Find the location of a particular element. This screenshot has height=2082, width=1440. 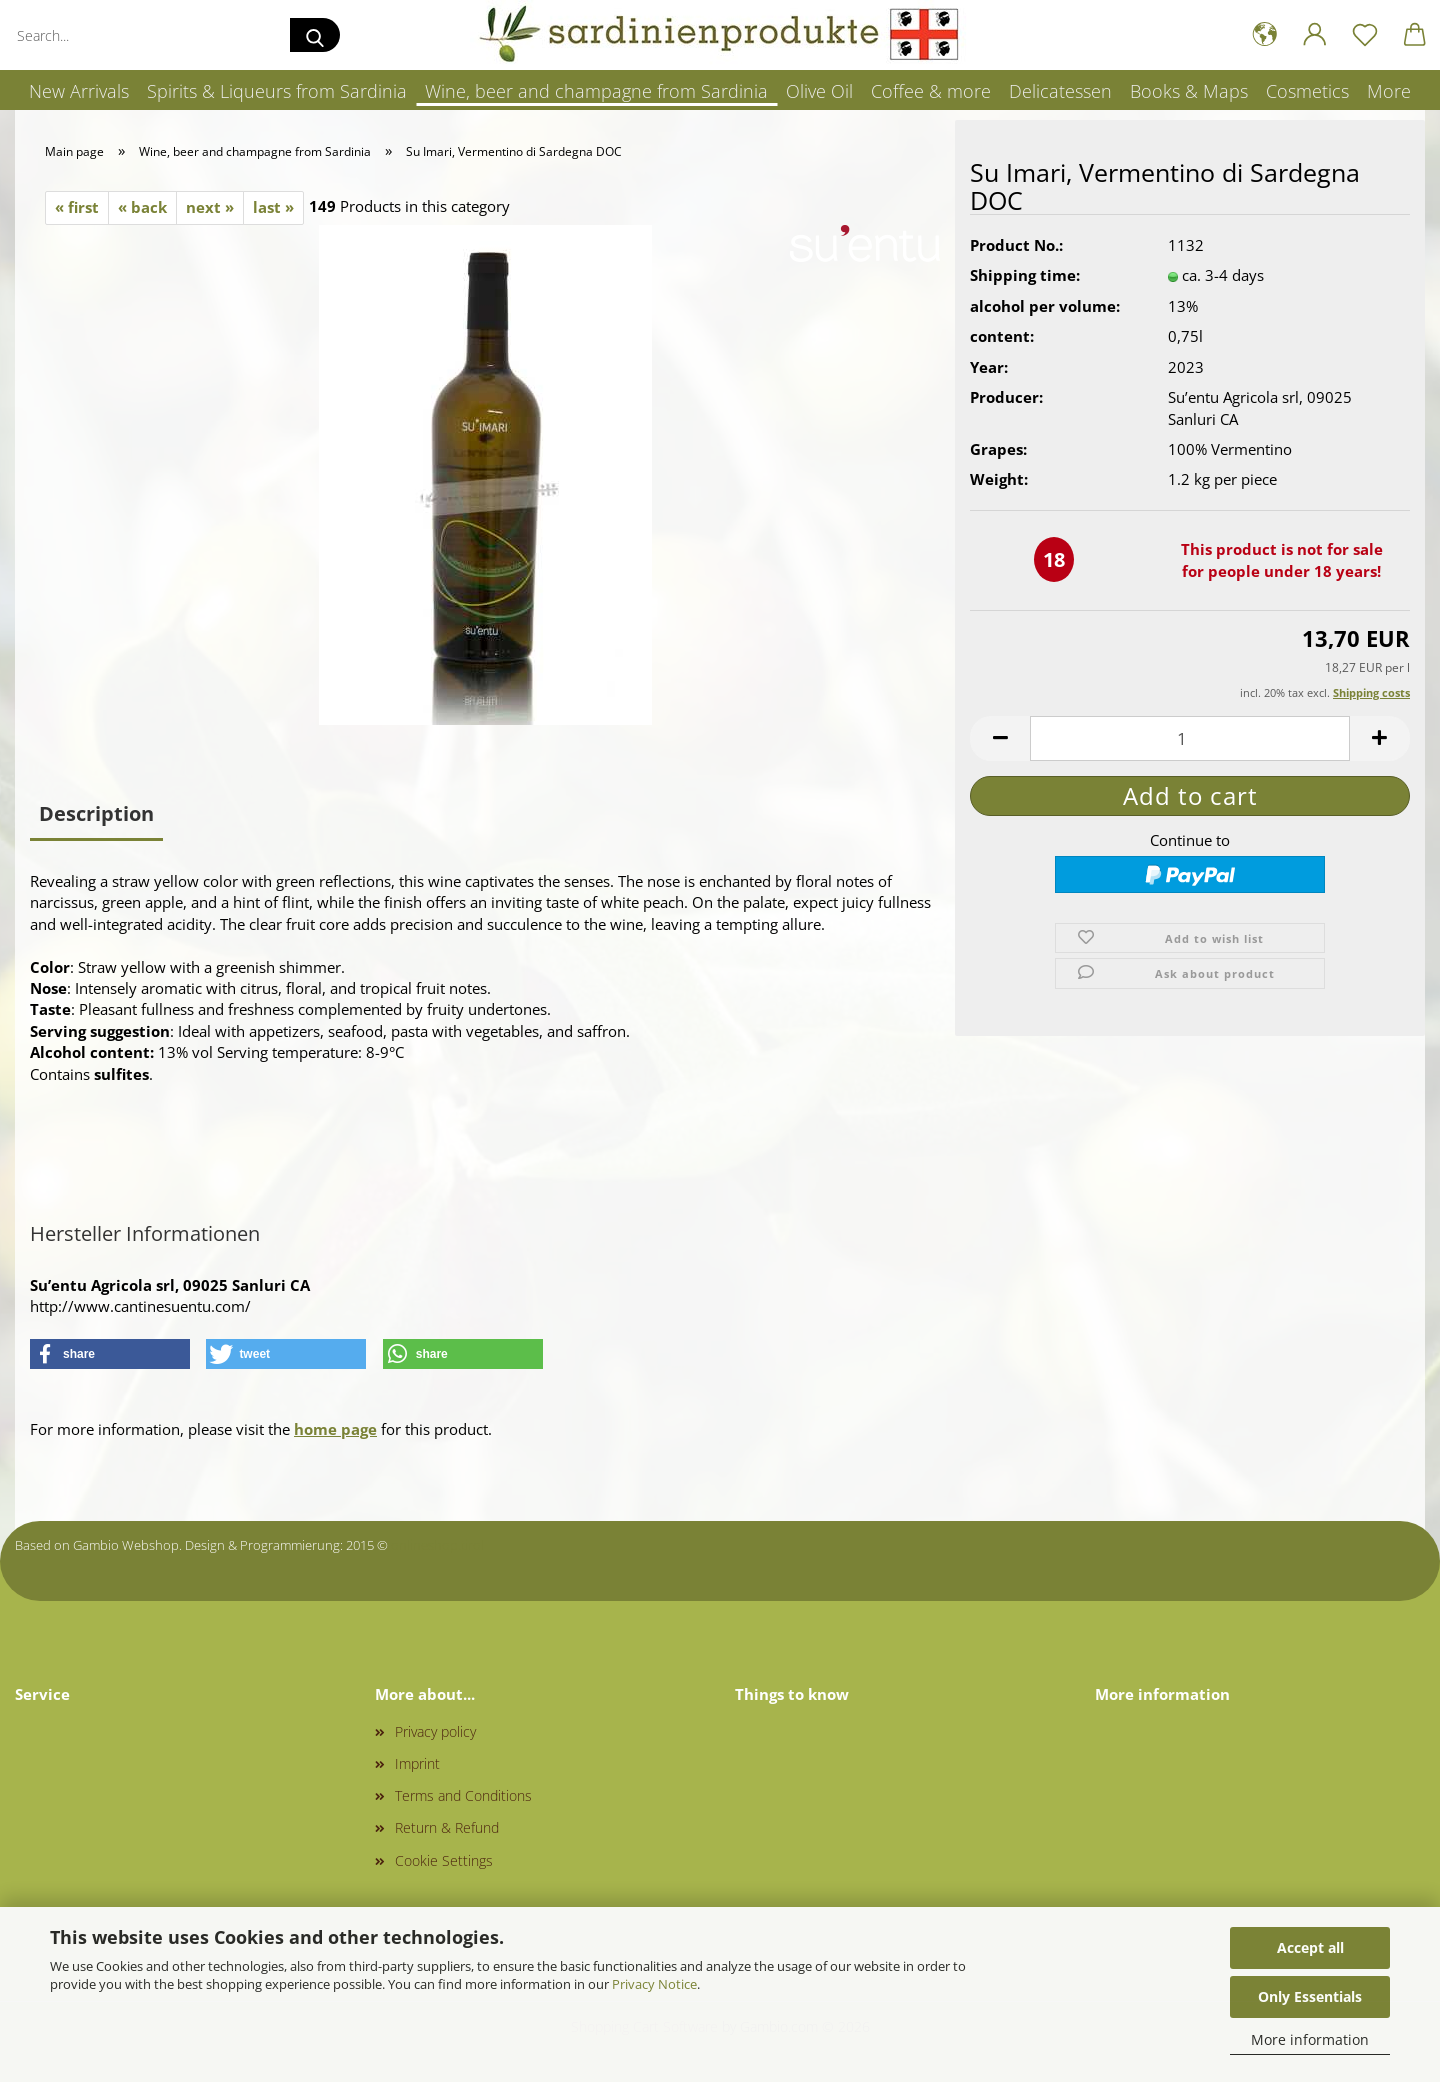

Coffee & more is located at coordinates (931, 91).